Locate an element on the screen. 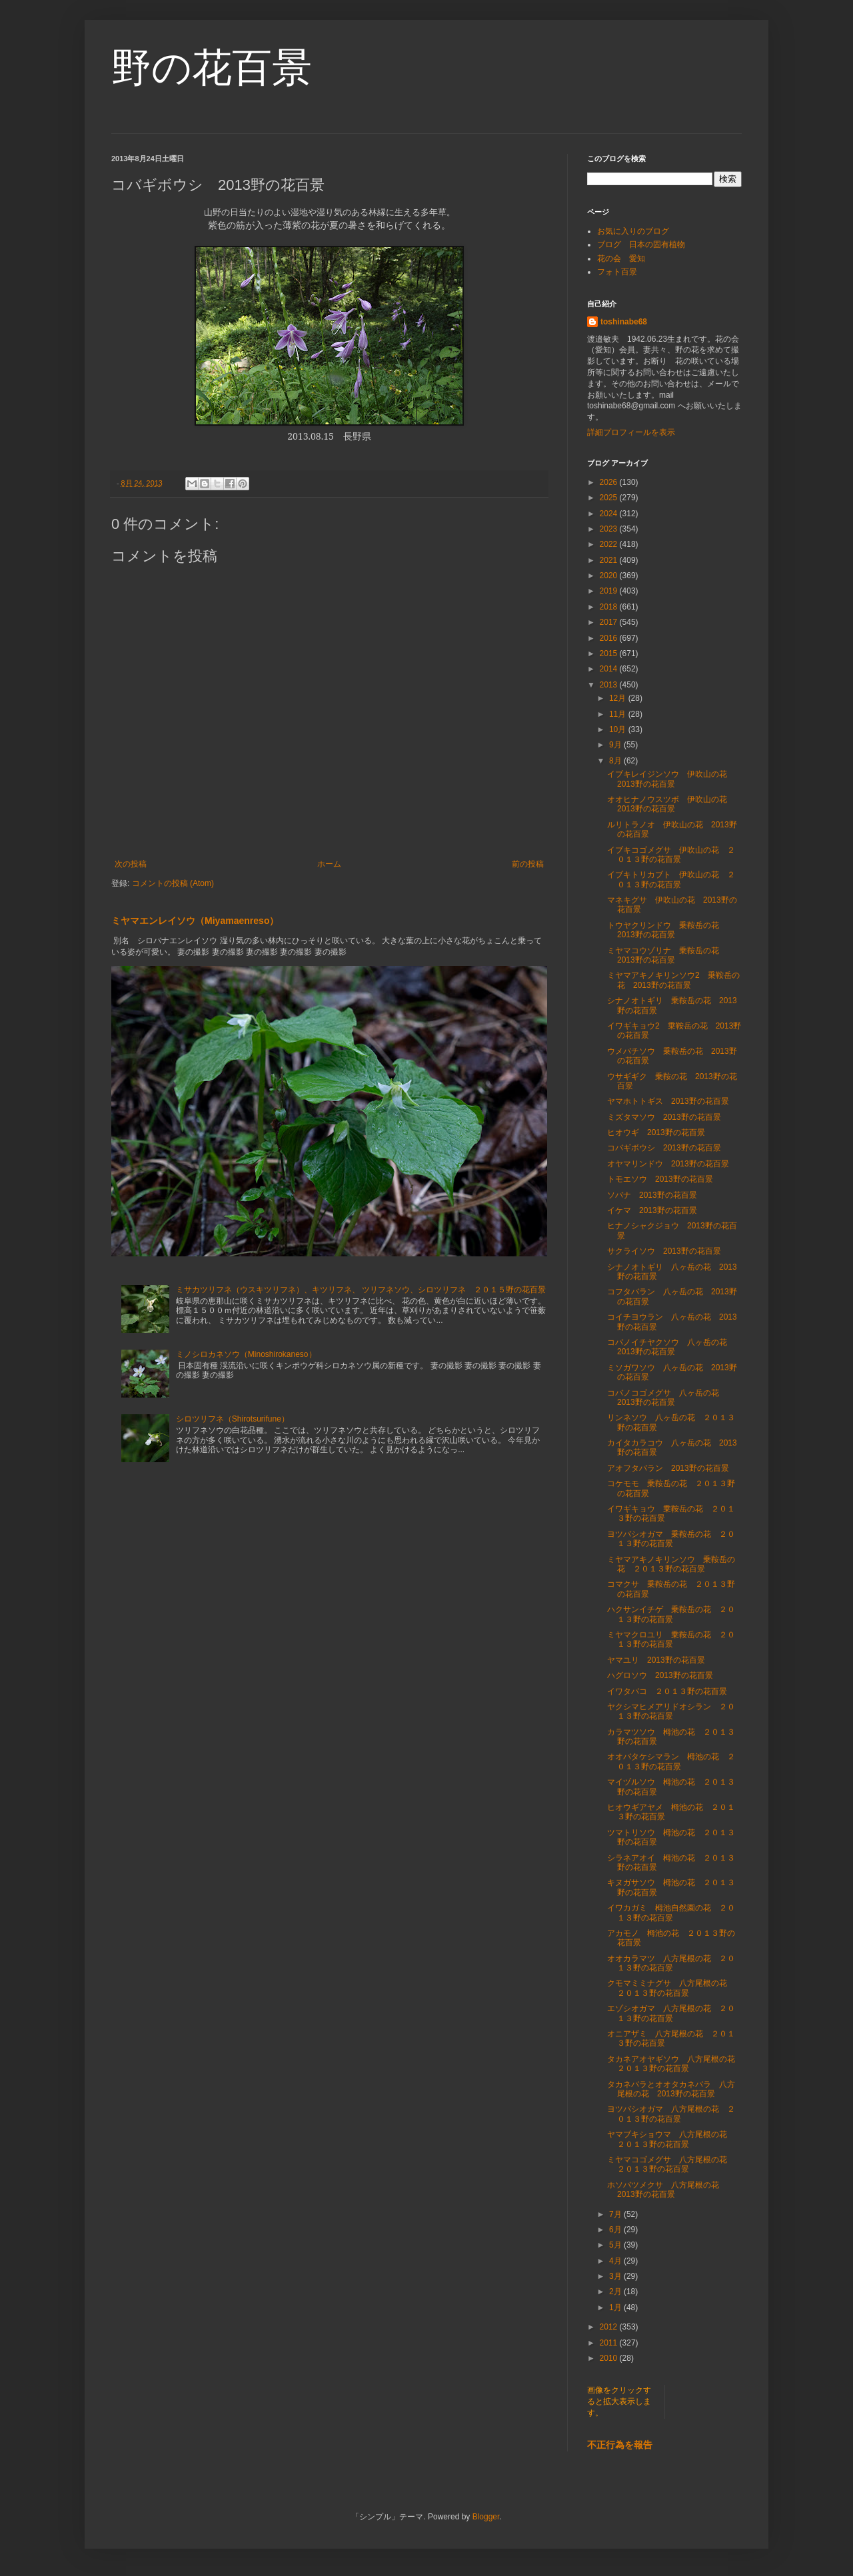 Image resolution: width=853 pixels, height=2576 pixels. 2018 is located at coordinates (610, 607).